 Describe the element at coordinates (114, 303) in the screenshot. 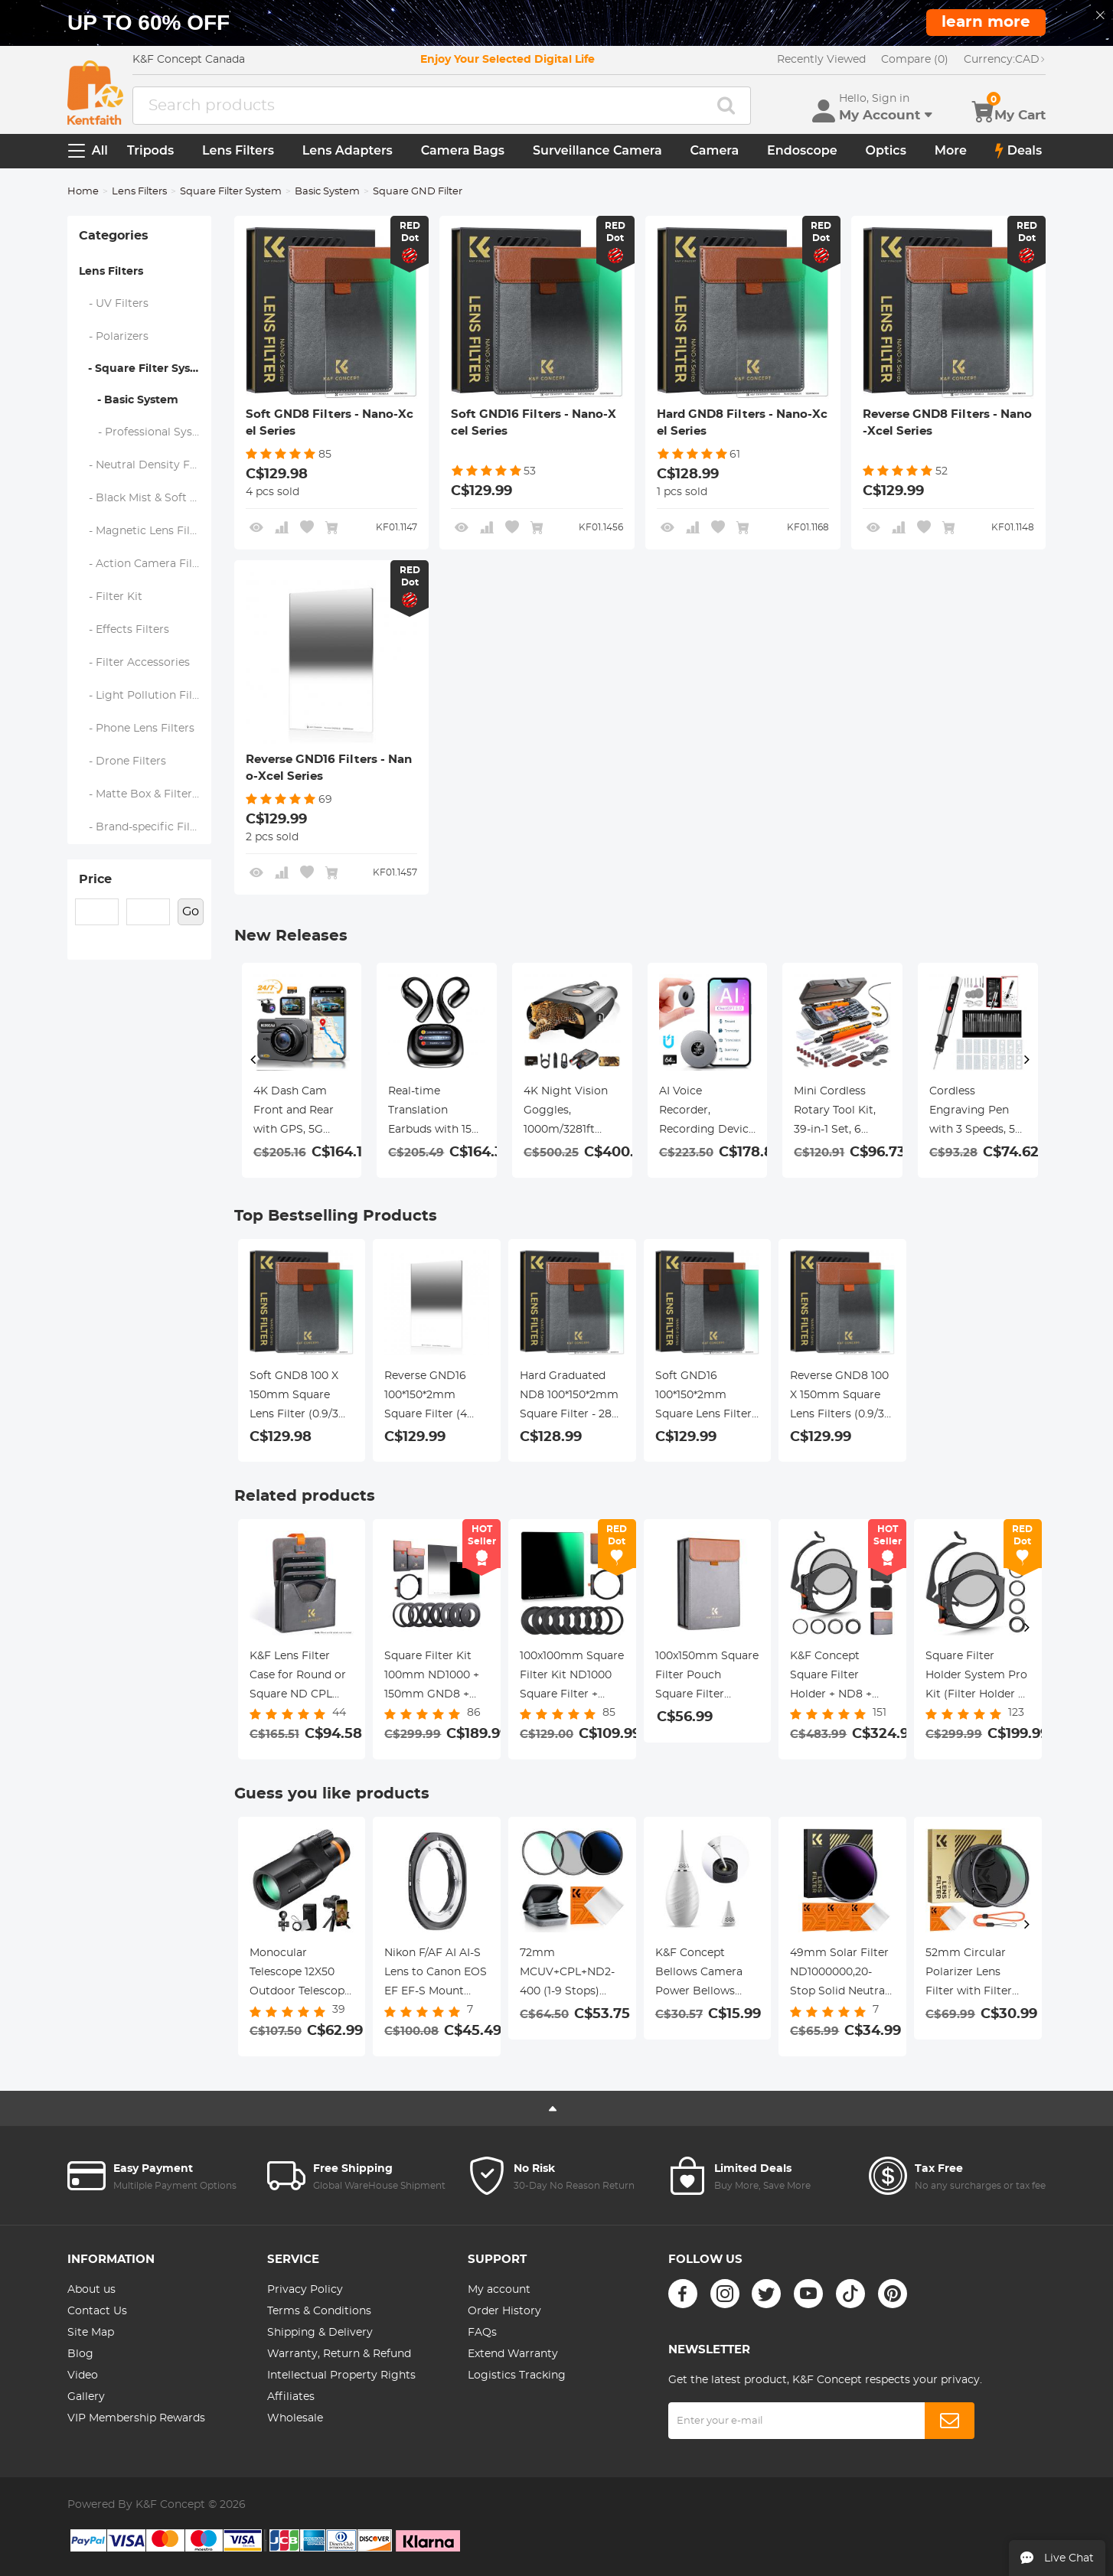

I see `- UV Filters` at that location.